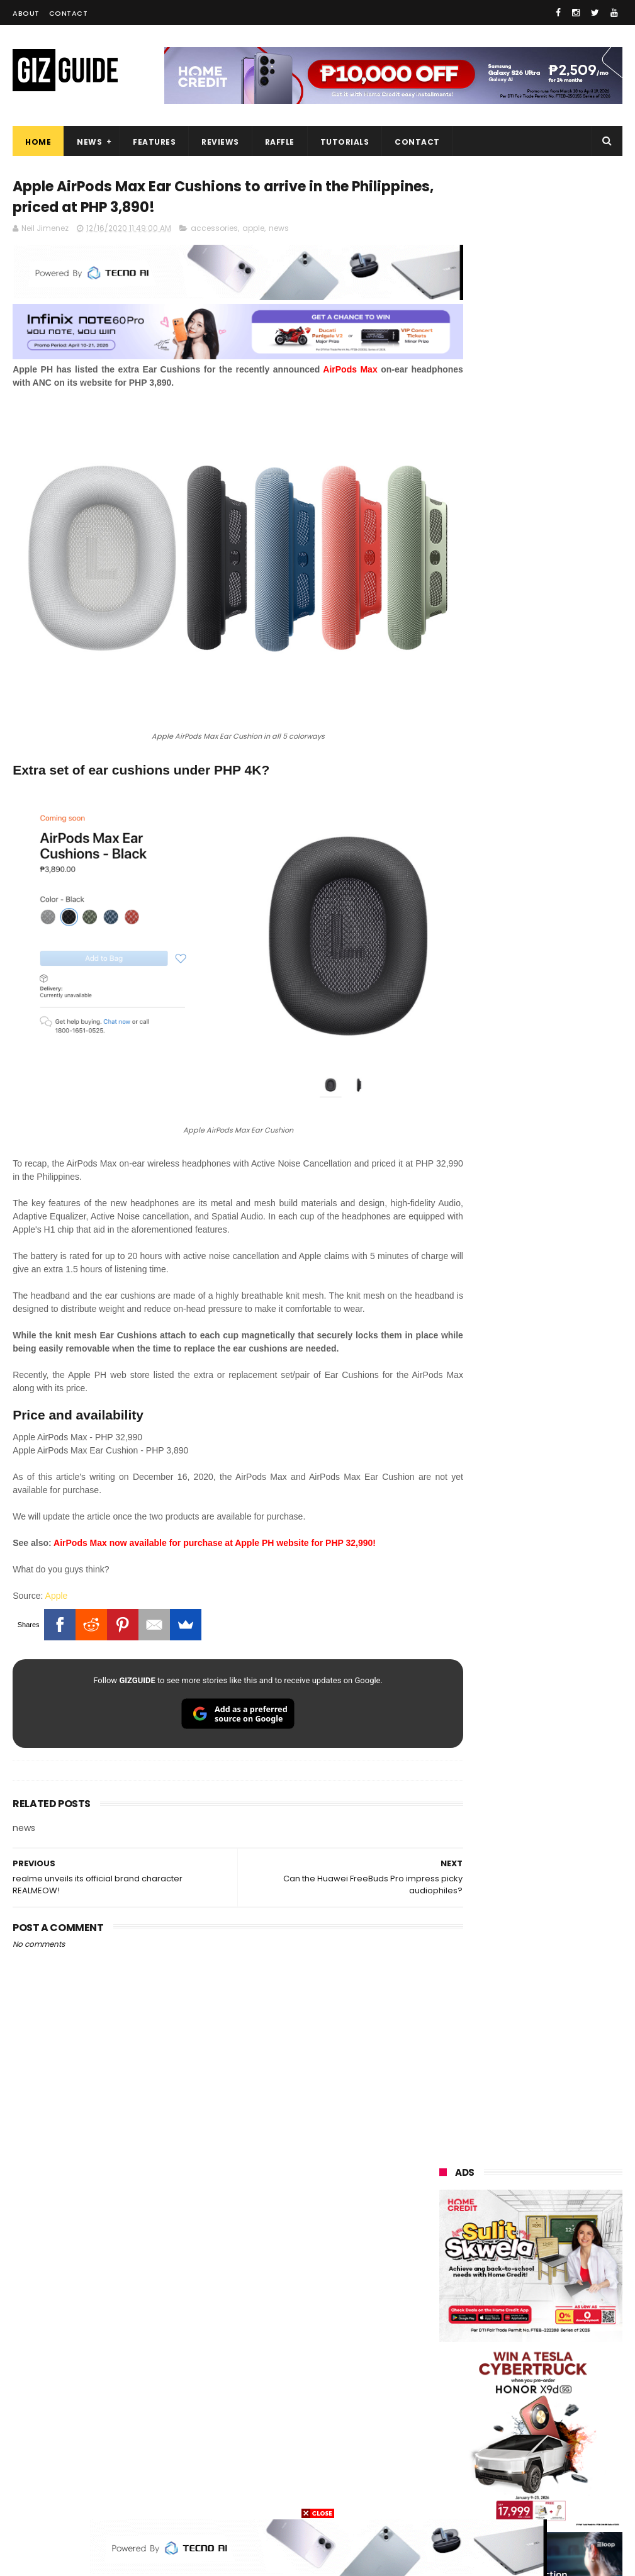  Describe the element at coordinates (512, 2216) in the screenshot. I see `realme` at that location.